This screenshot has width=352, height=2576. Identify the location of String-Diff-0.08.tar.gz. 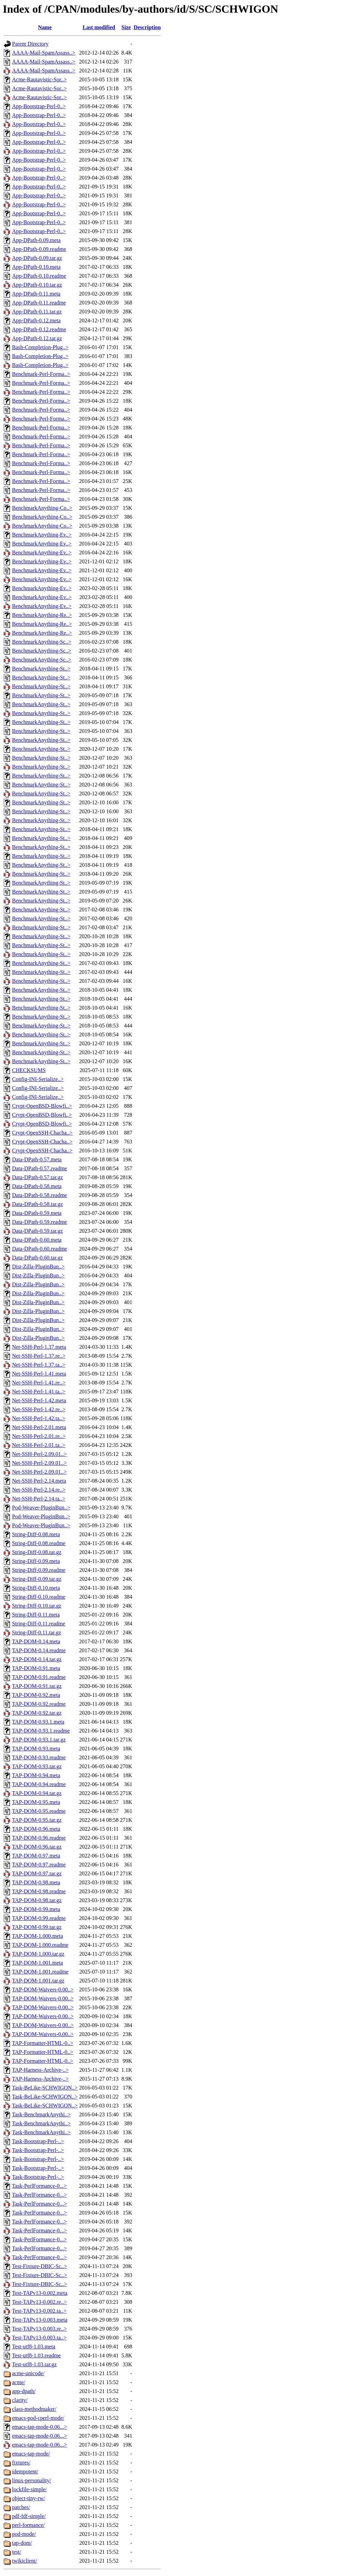
(36, 1552).